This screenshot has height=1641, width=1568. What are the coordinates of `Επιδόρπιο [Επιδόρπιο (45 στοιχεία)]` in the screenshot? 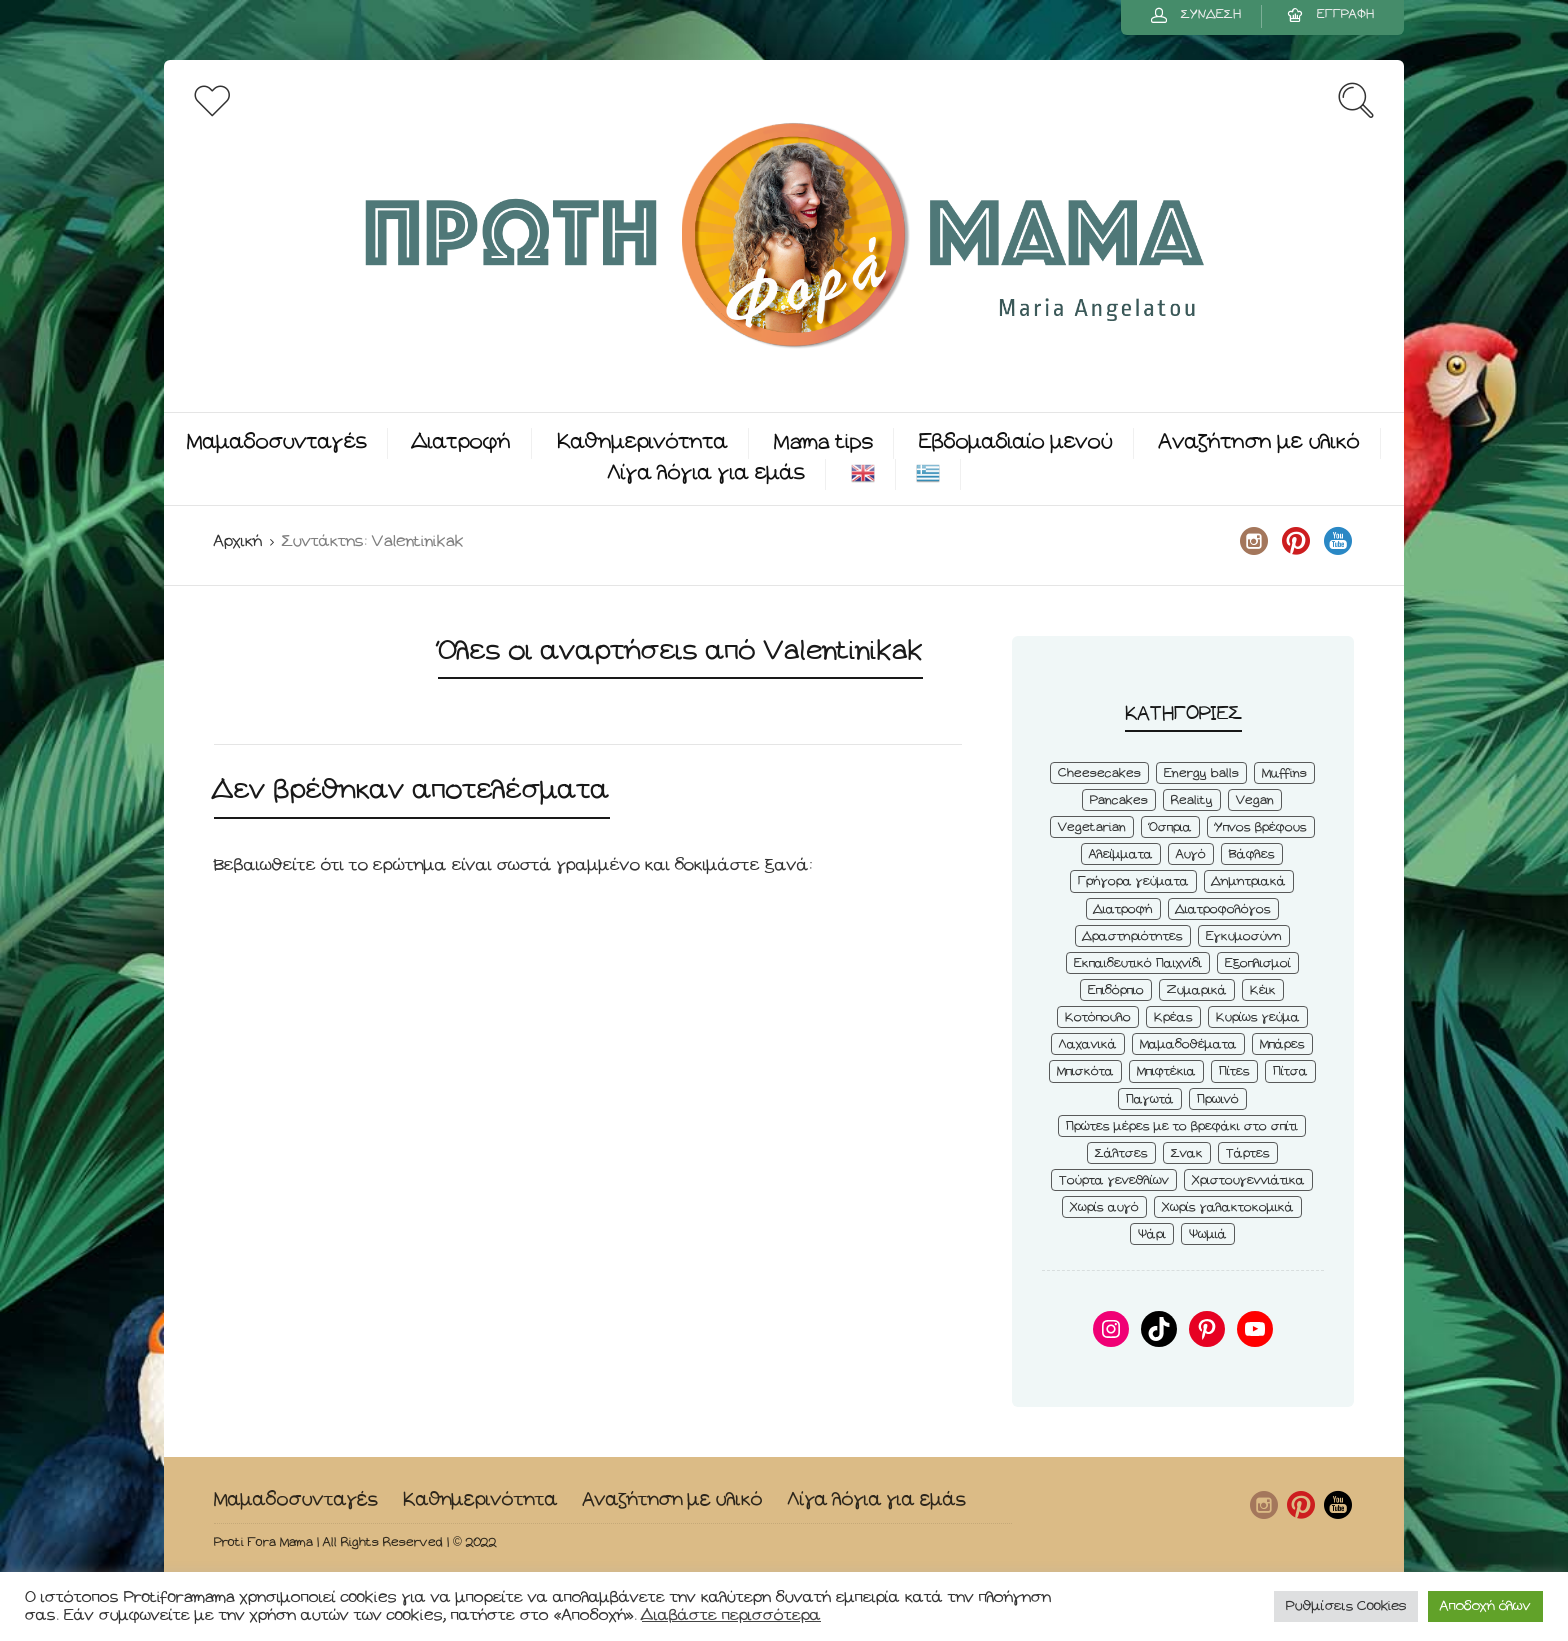 It's located at (1116, 990).